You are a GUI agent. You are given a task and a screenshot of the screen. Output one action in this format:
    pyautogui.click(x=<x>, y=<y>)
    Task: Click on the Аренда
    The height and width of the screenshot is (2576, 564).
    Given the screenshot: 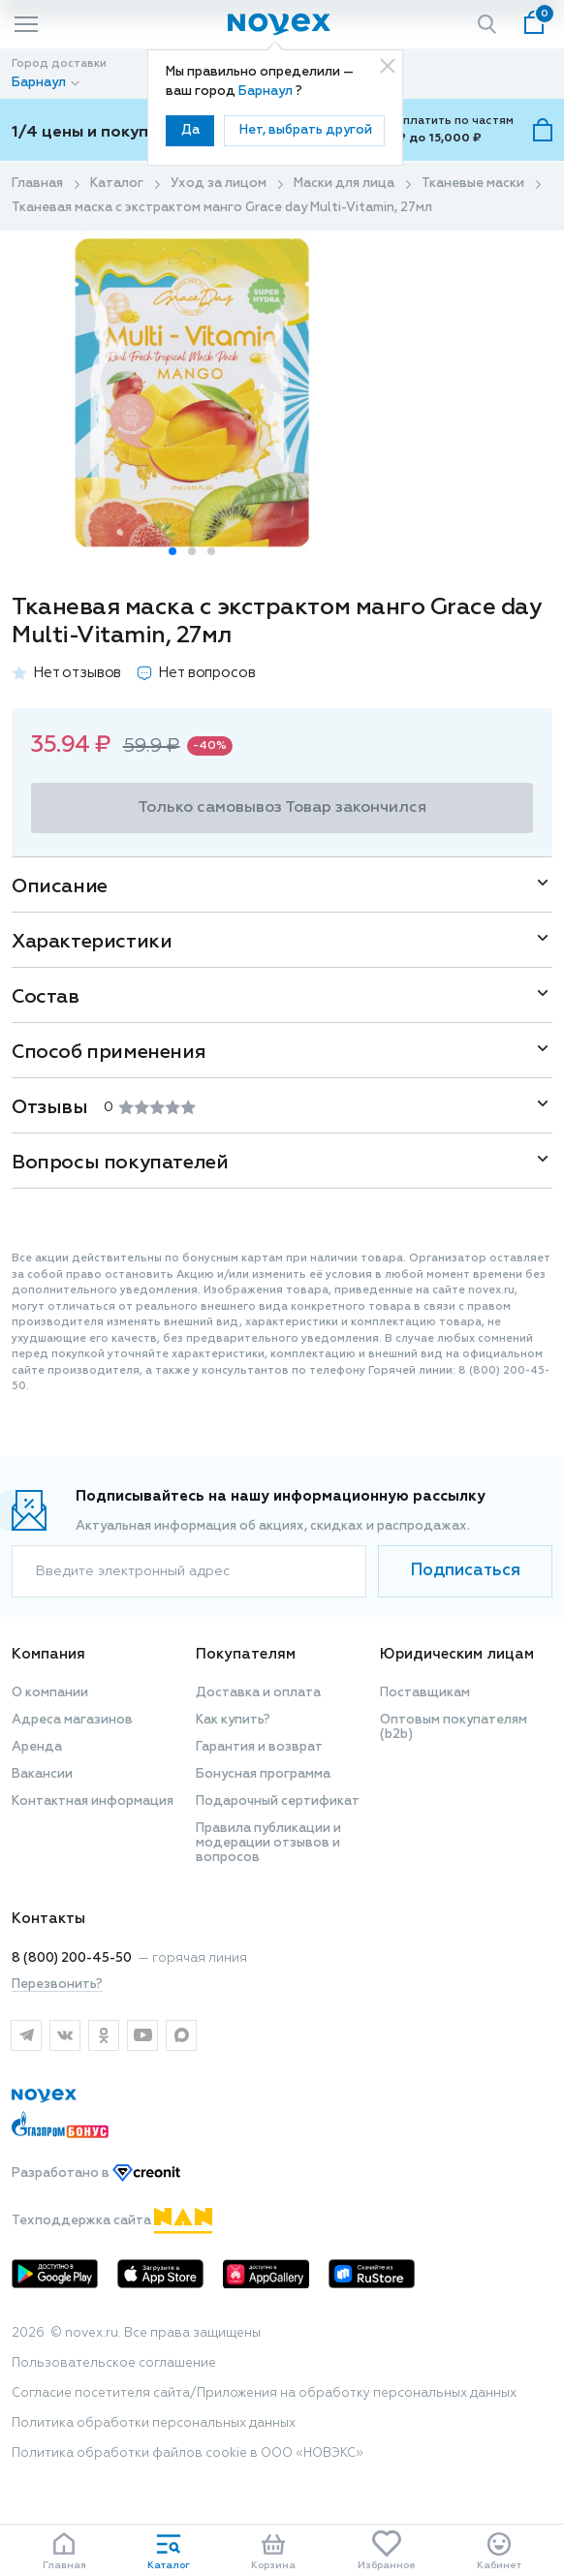 What is the action you would take?
    pyautogui.click(x=37, y=1747)
    